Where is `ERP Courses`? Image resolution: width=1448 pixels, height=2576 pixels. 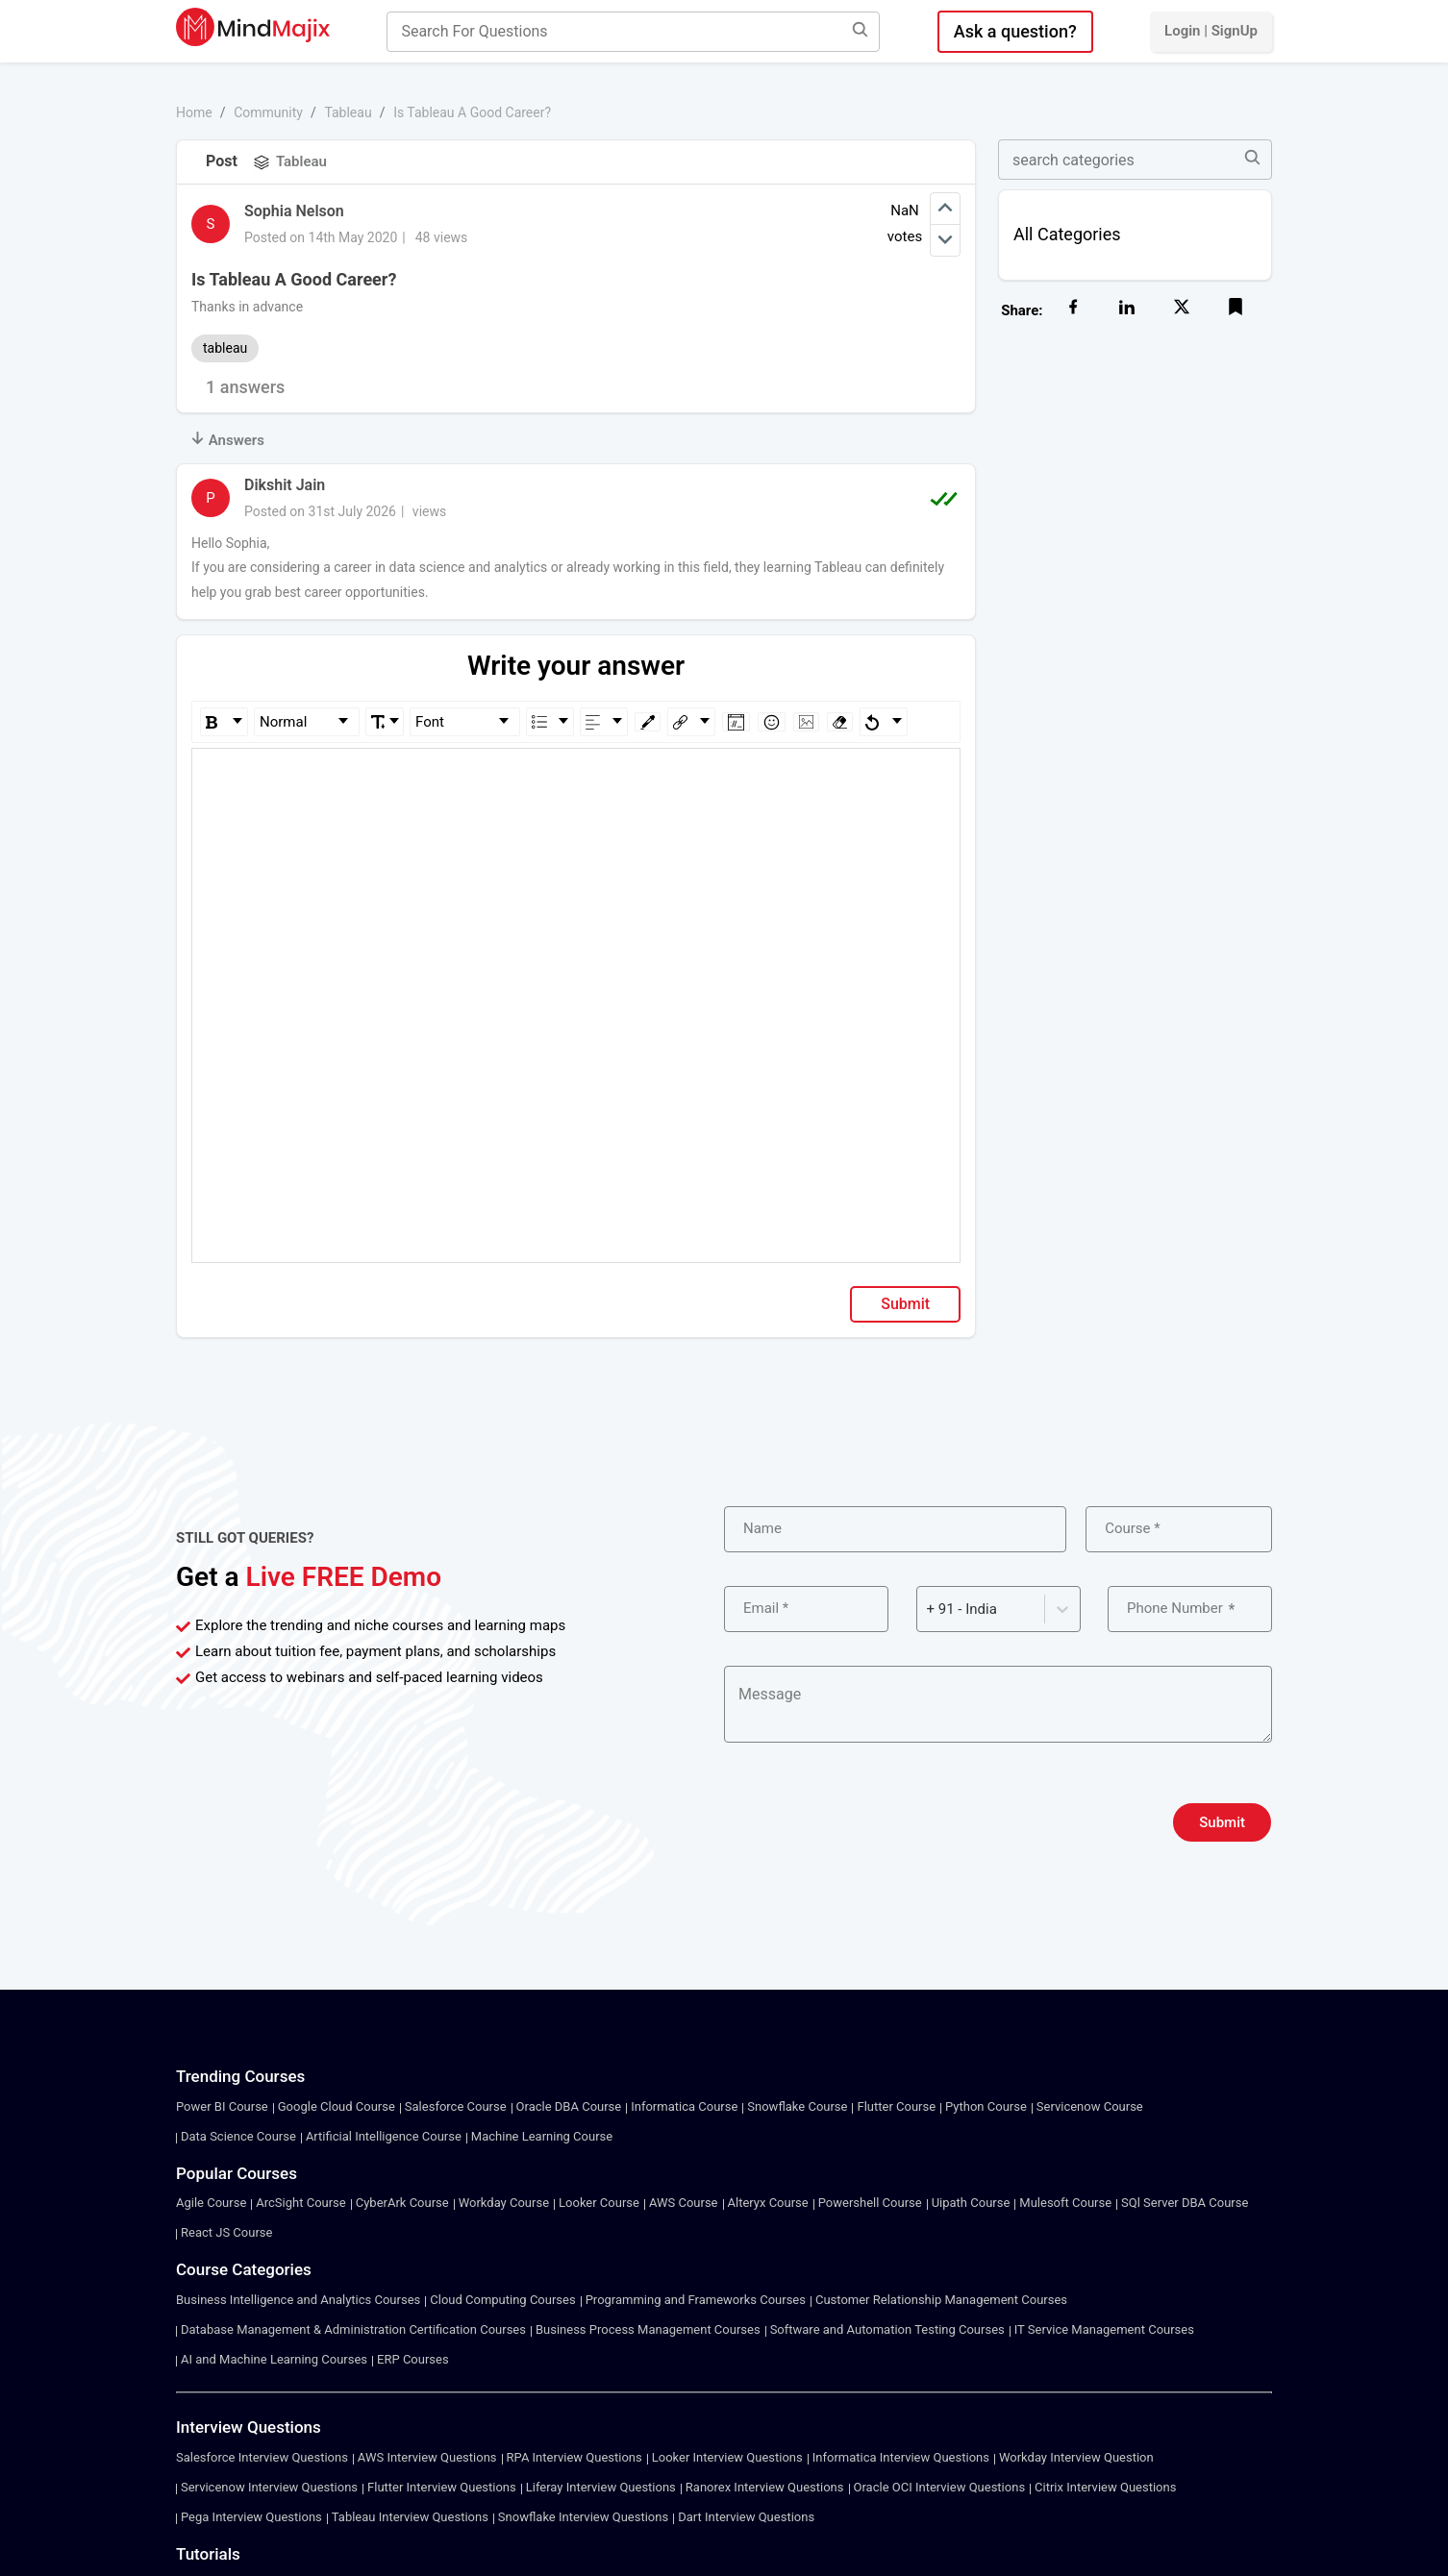 ERP Courses is located at coordinates (413, 2359).